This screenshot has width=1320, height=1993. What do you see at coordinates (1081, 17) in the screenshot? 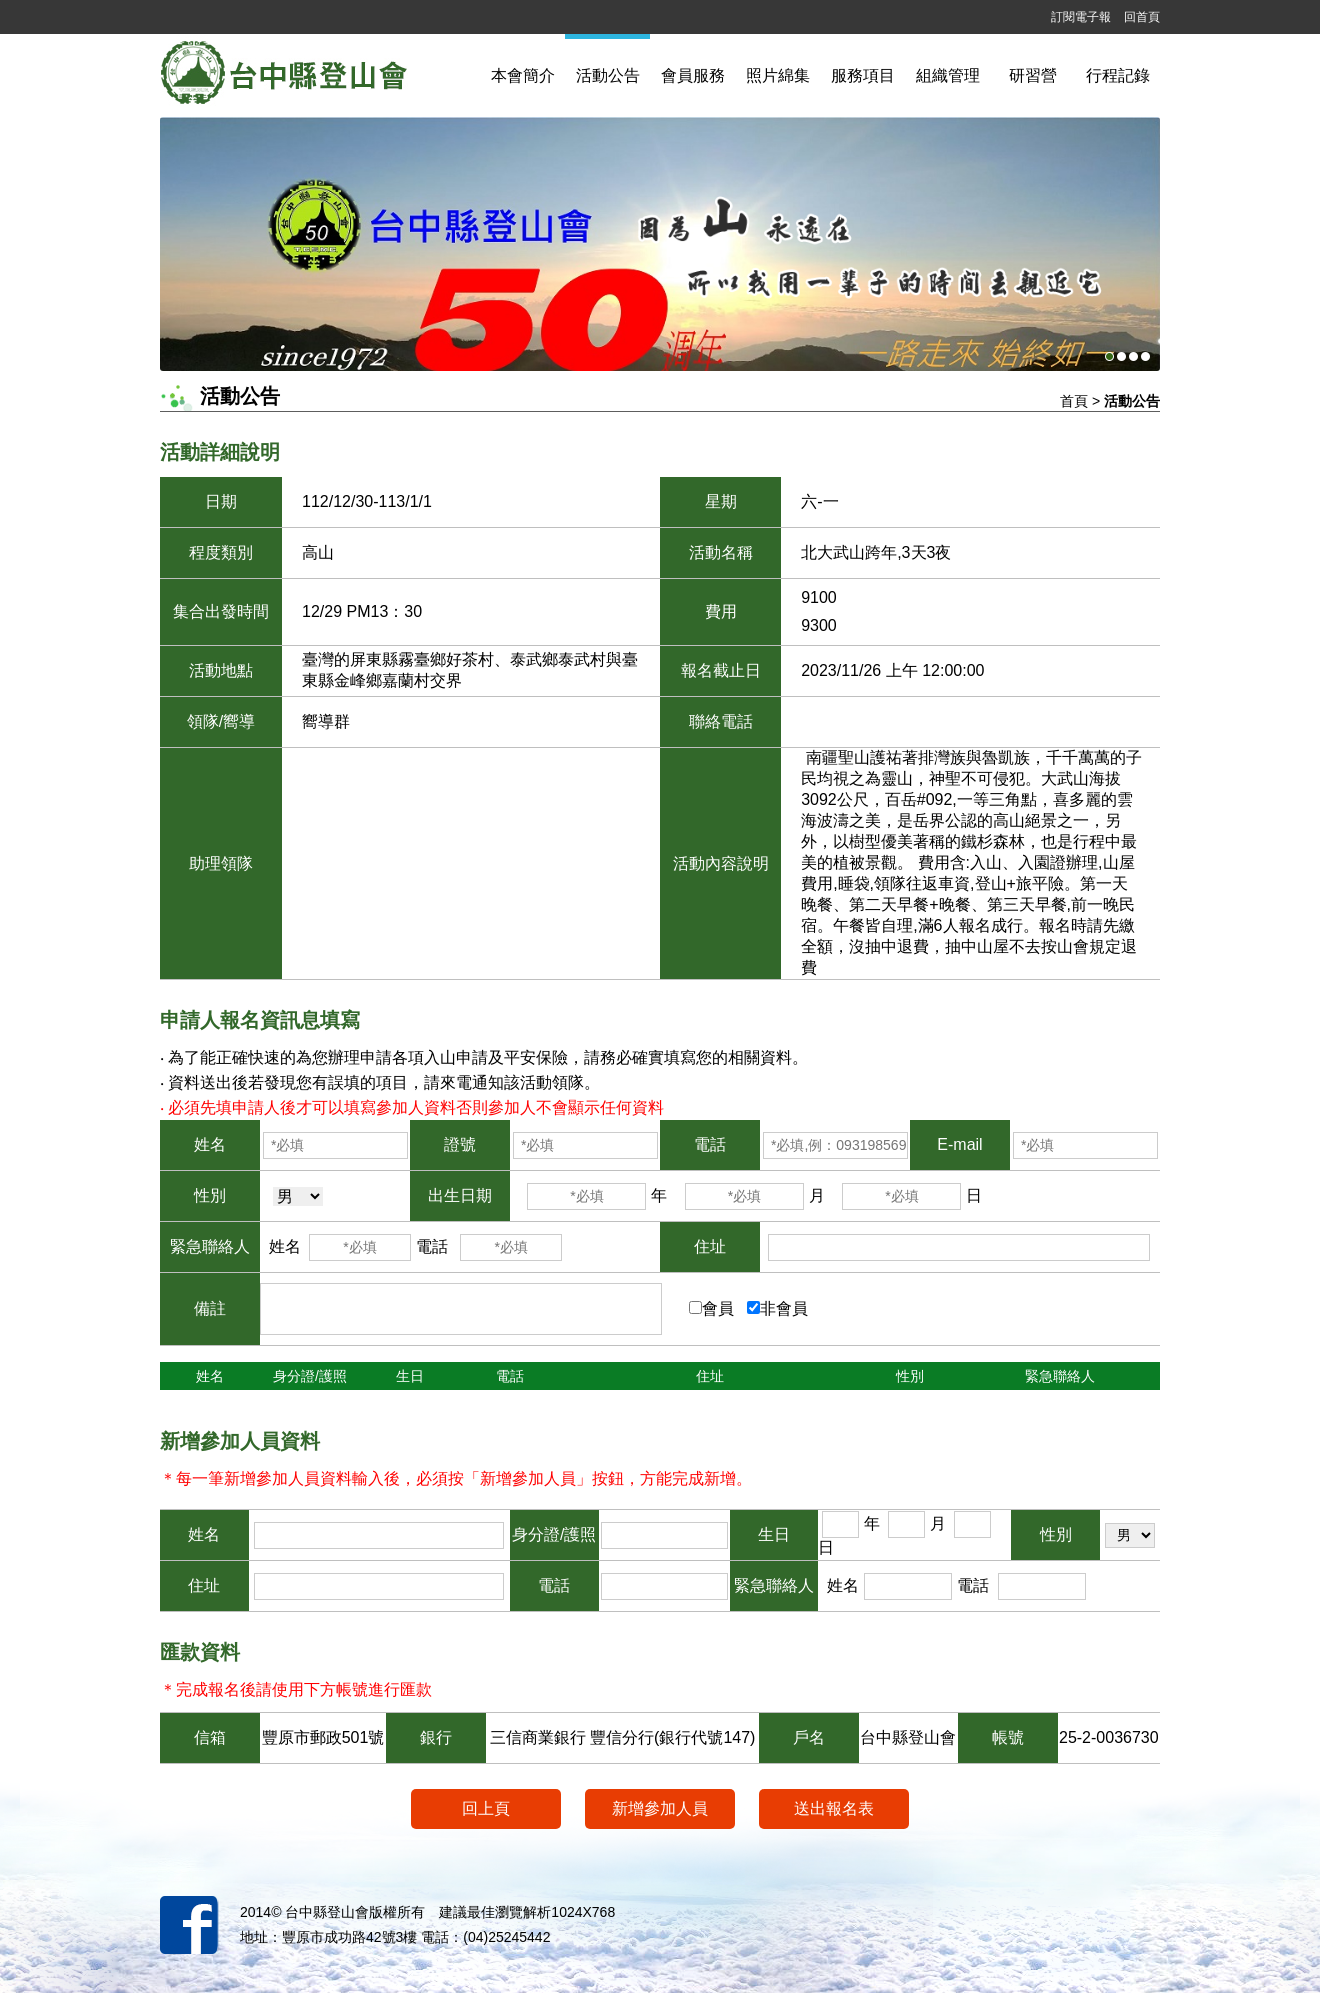
I see `訂閱電子報` at bounding box center [1081, 17].